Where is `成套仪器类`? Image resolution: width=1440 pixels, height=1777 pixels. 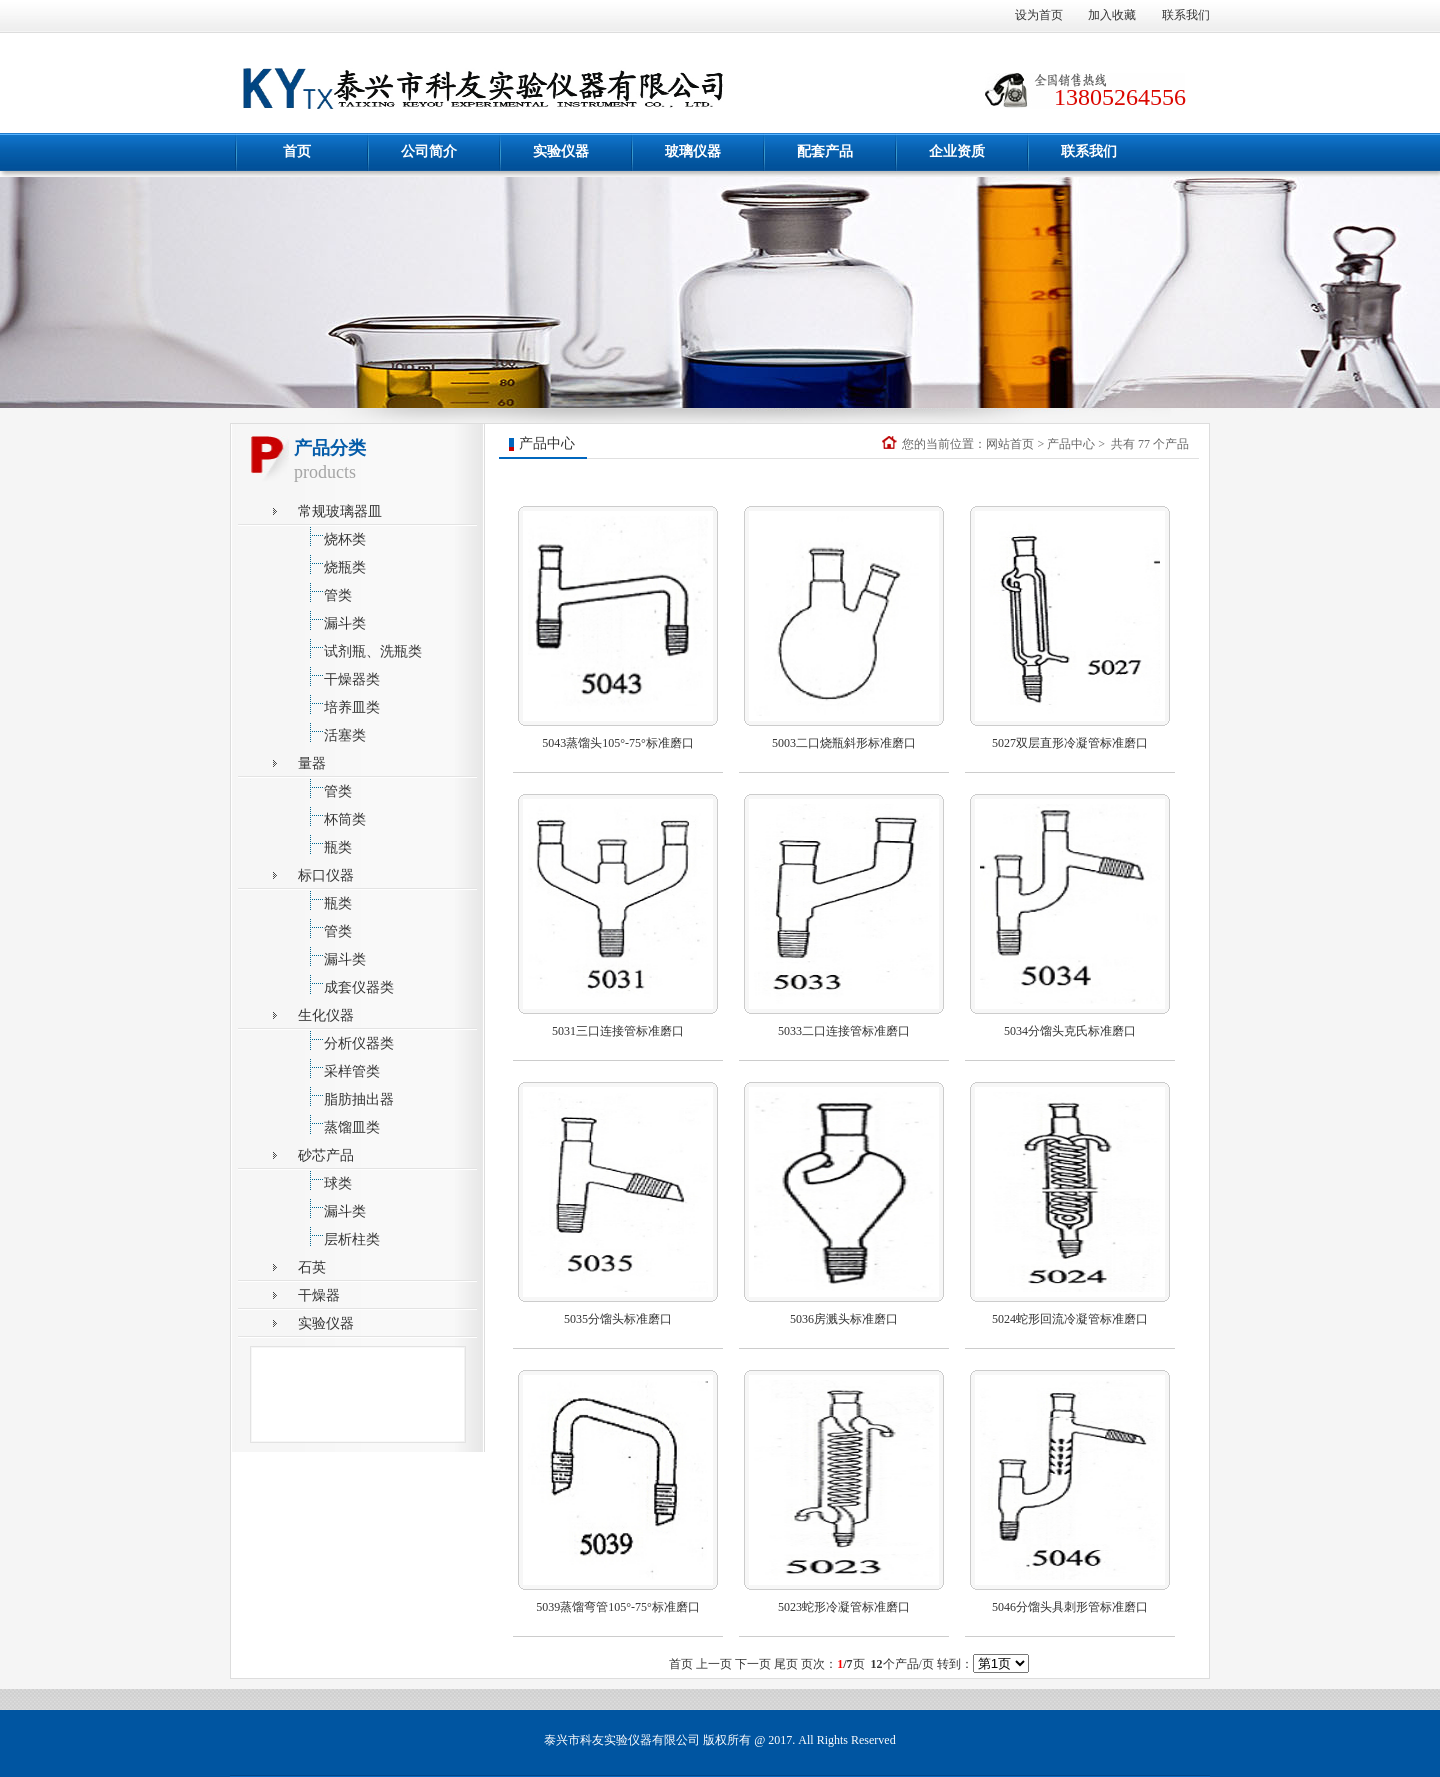 成套仪器类 is located at coordinates (346, 984).